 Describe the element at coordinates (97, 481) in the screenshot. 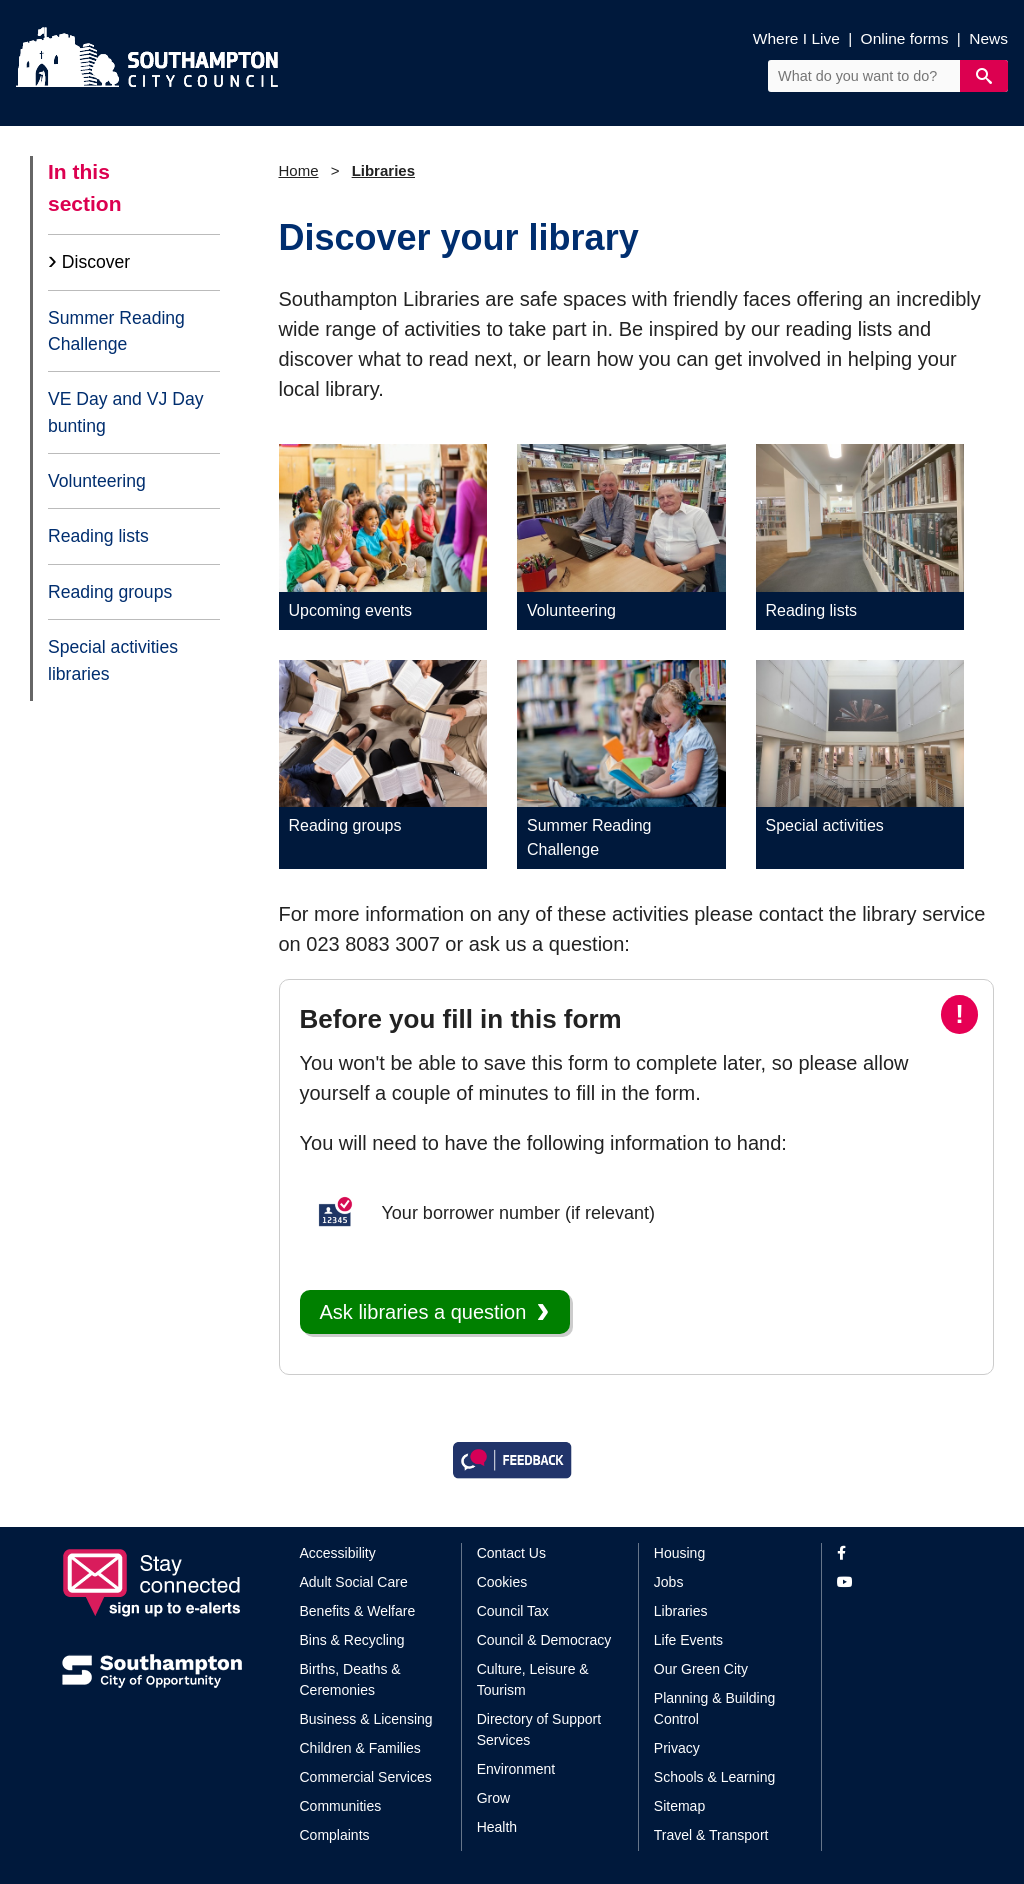

I see `Volunteering` at that location.